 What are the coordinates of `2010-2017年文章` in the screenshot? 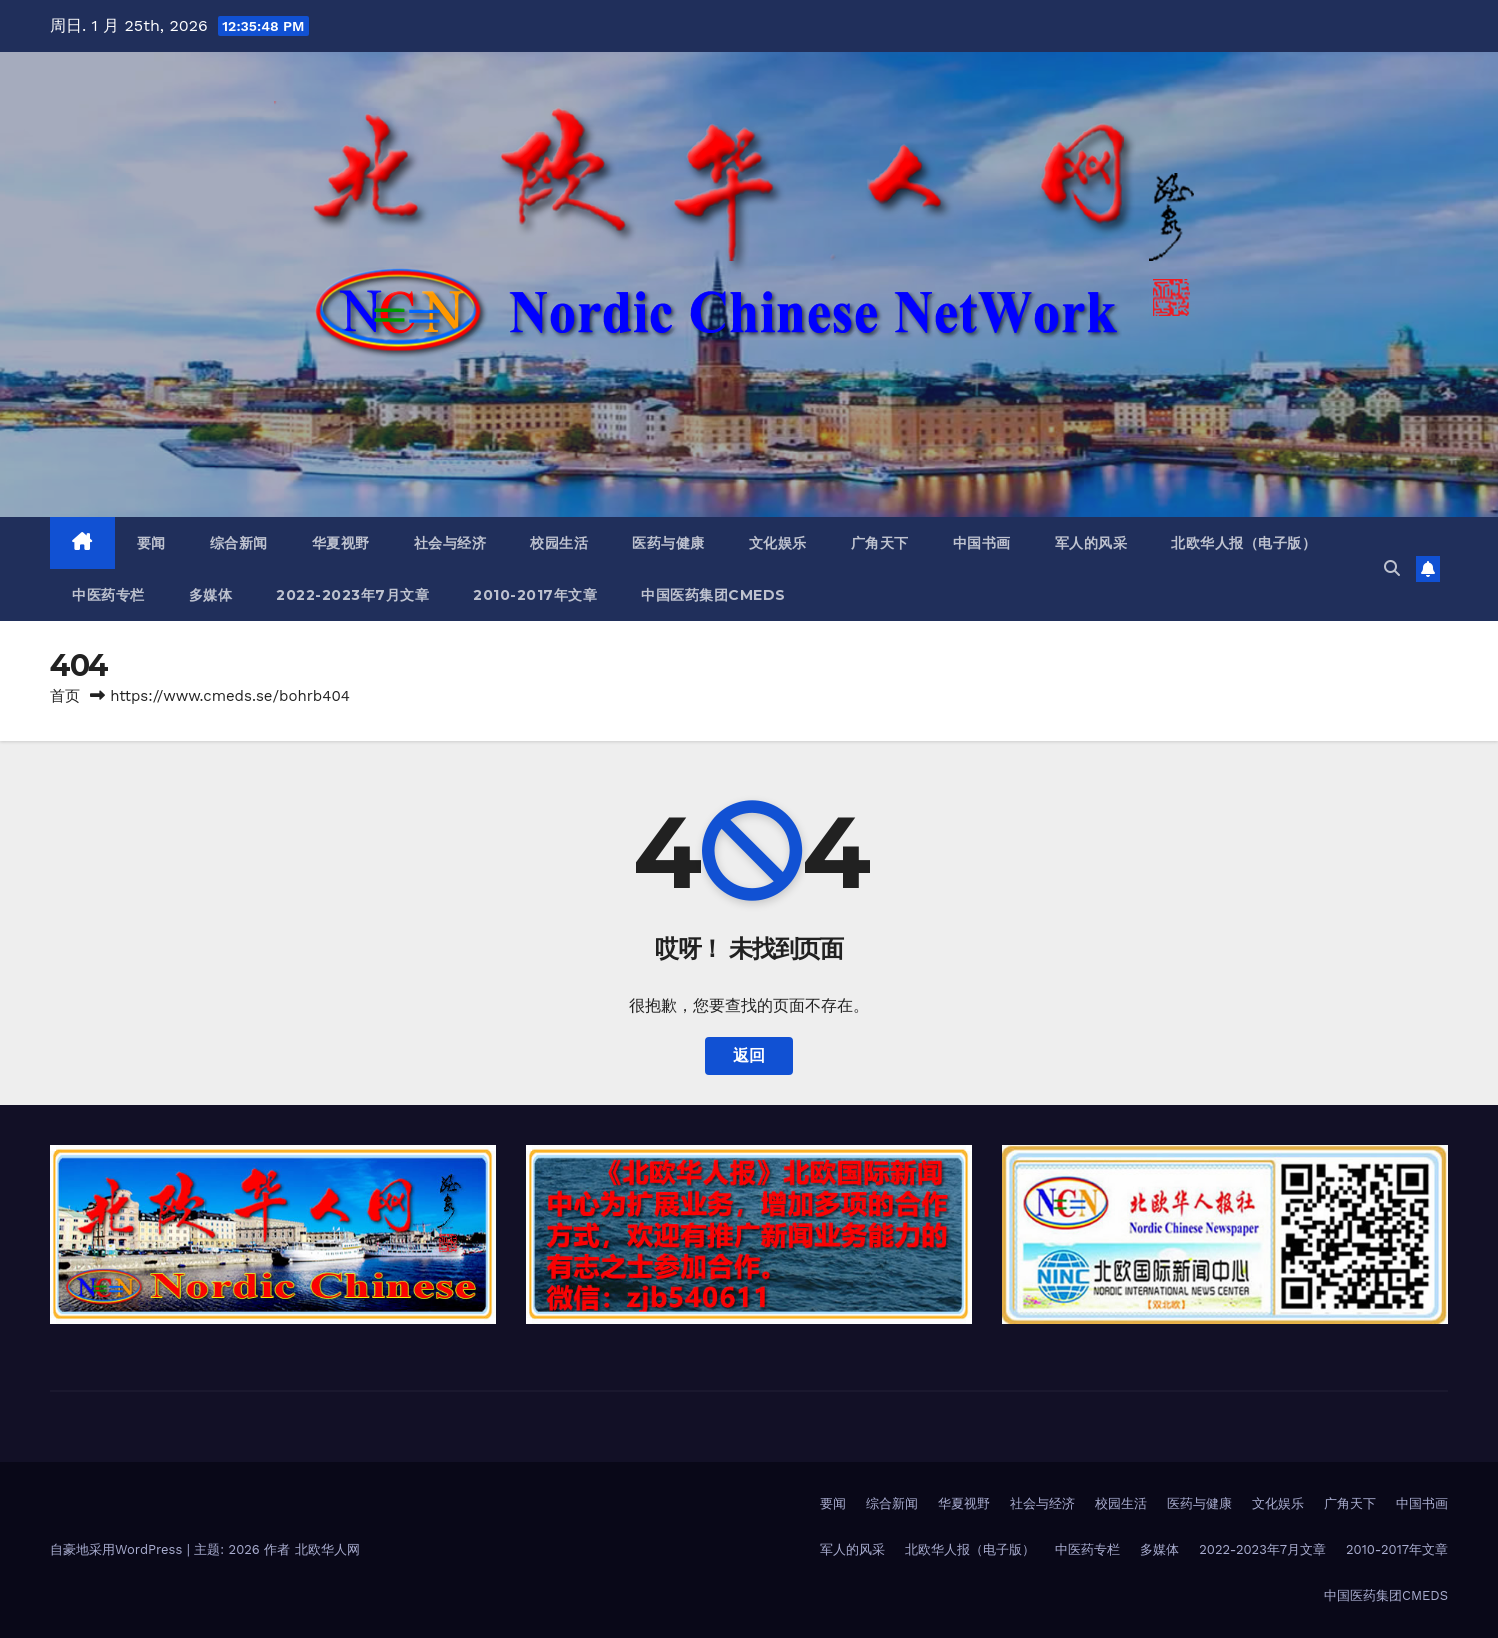 It's located at (535, 595).